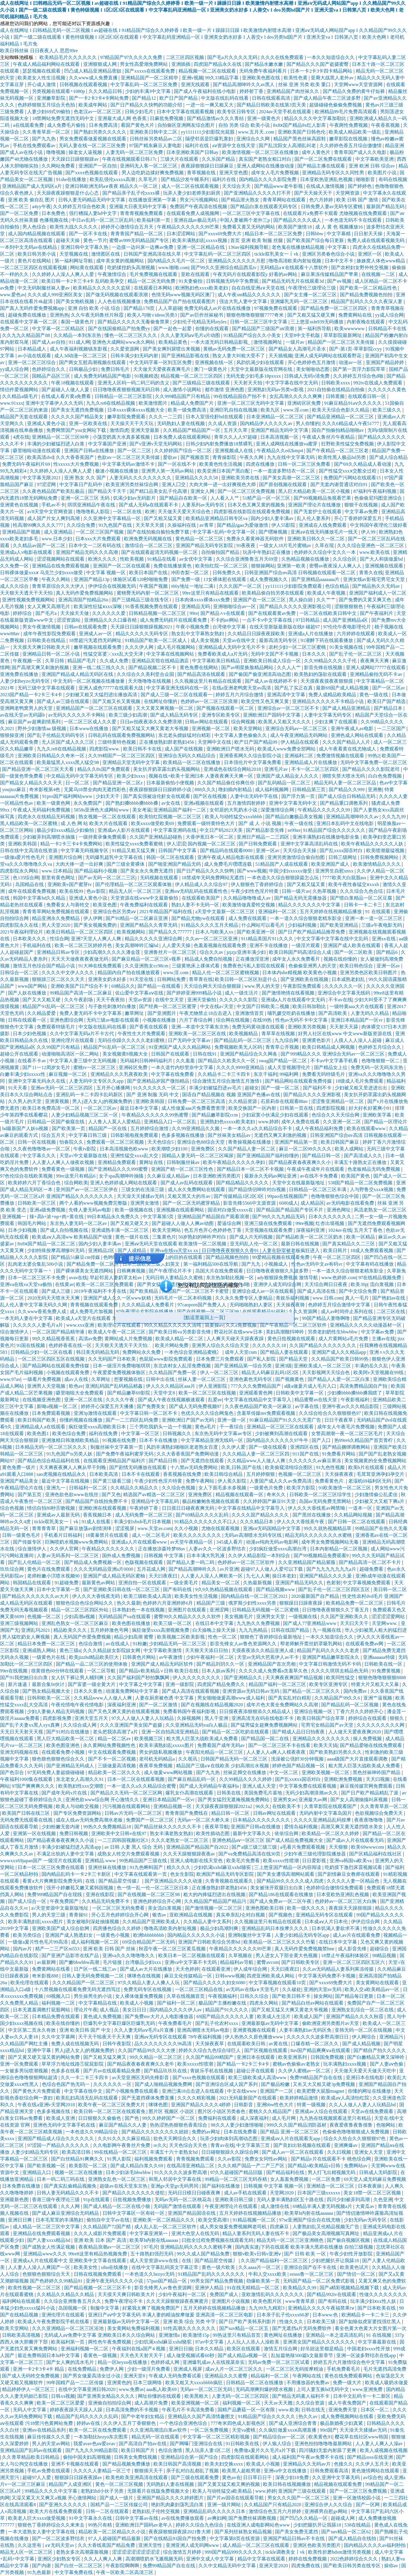 This screenshot has width=408, height=2576. Describe the element at coordinates (321, 1738) in the screenshot. I see `亚洲精品久久久久久久久久` at that location.